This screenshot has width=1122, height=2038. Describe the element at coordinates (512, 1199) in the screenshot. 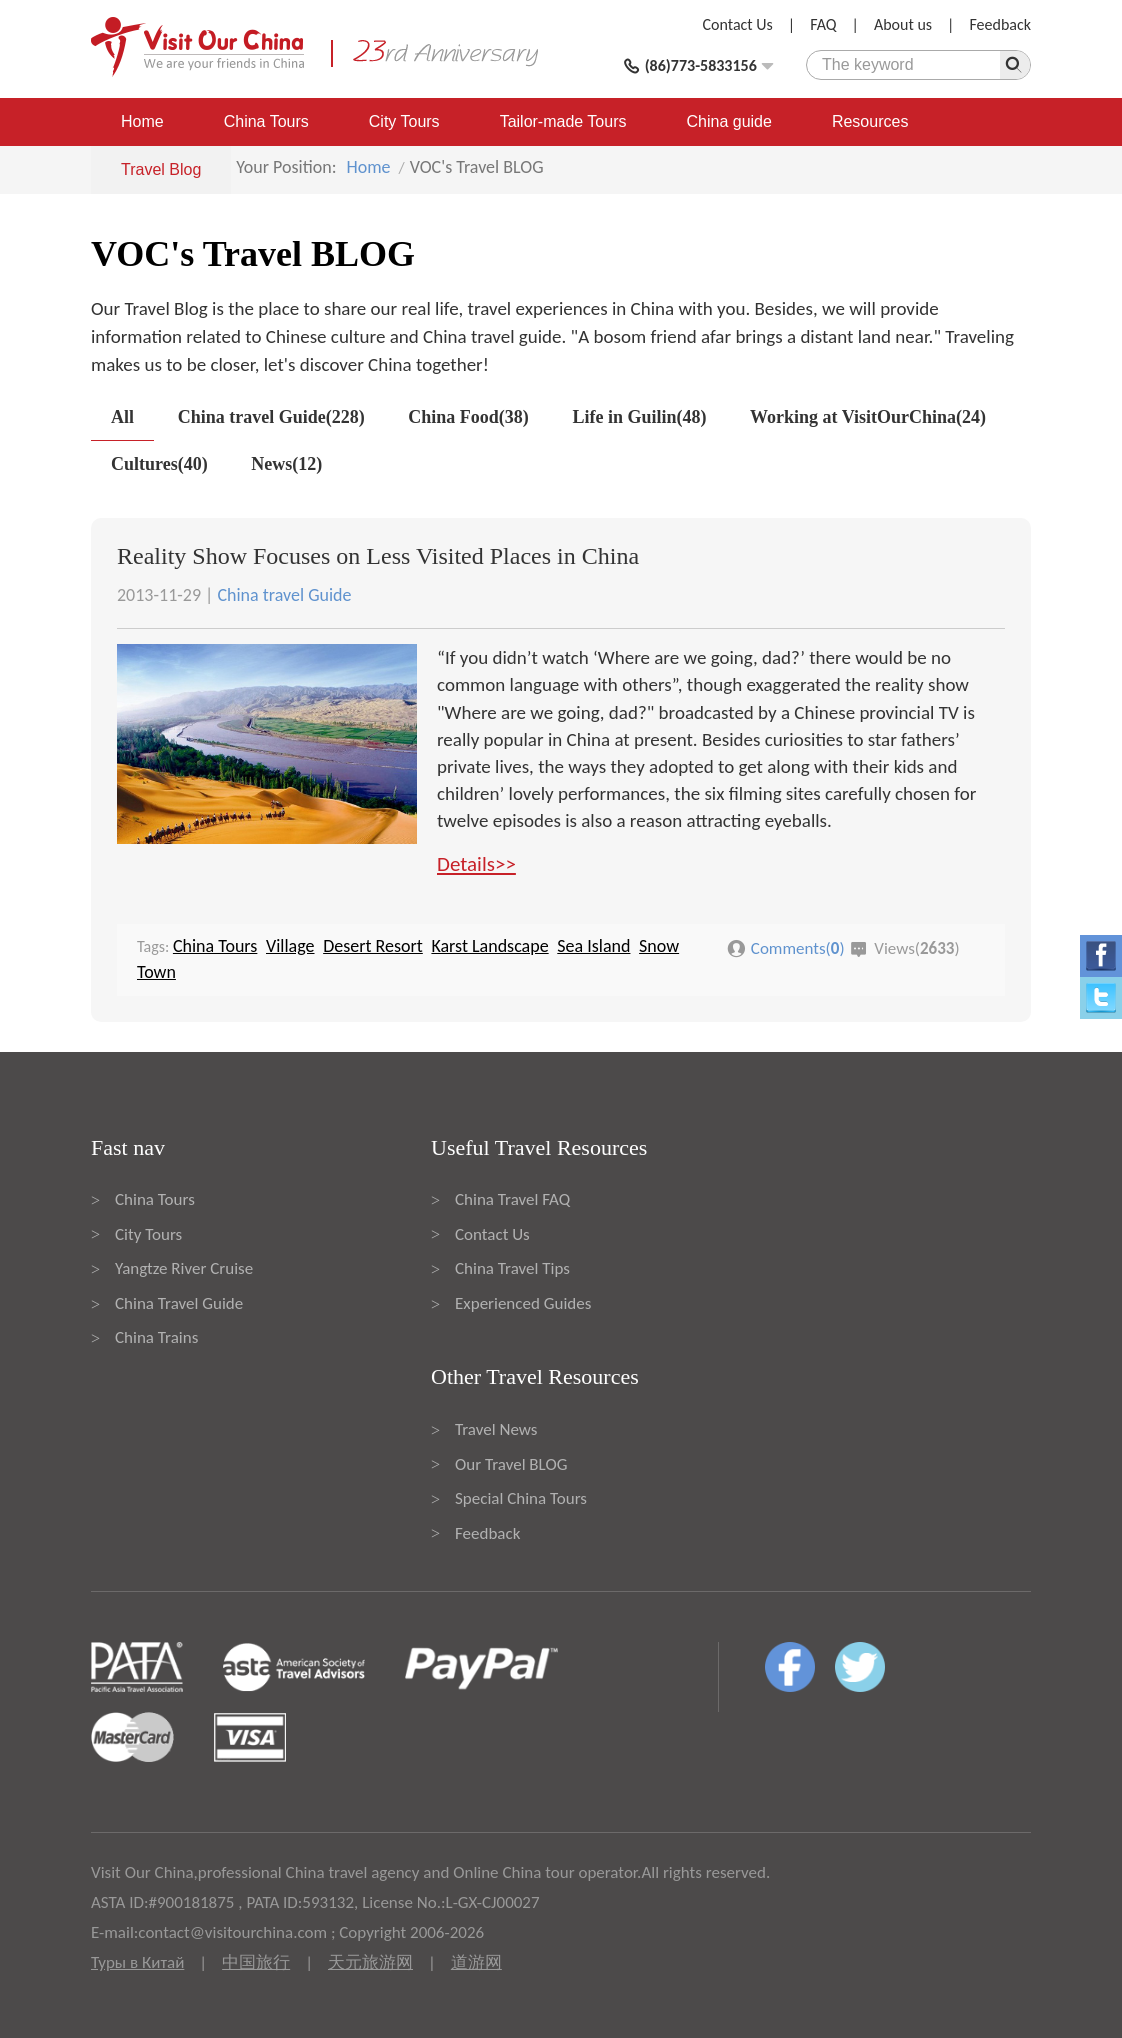

I see `China Travel FAQ` at that location.